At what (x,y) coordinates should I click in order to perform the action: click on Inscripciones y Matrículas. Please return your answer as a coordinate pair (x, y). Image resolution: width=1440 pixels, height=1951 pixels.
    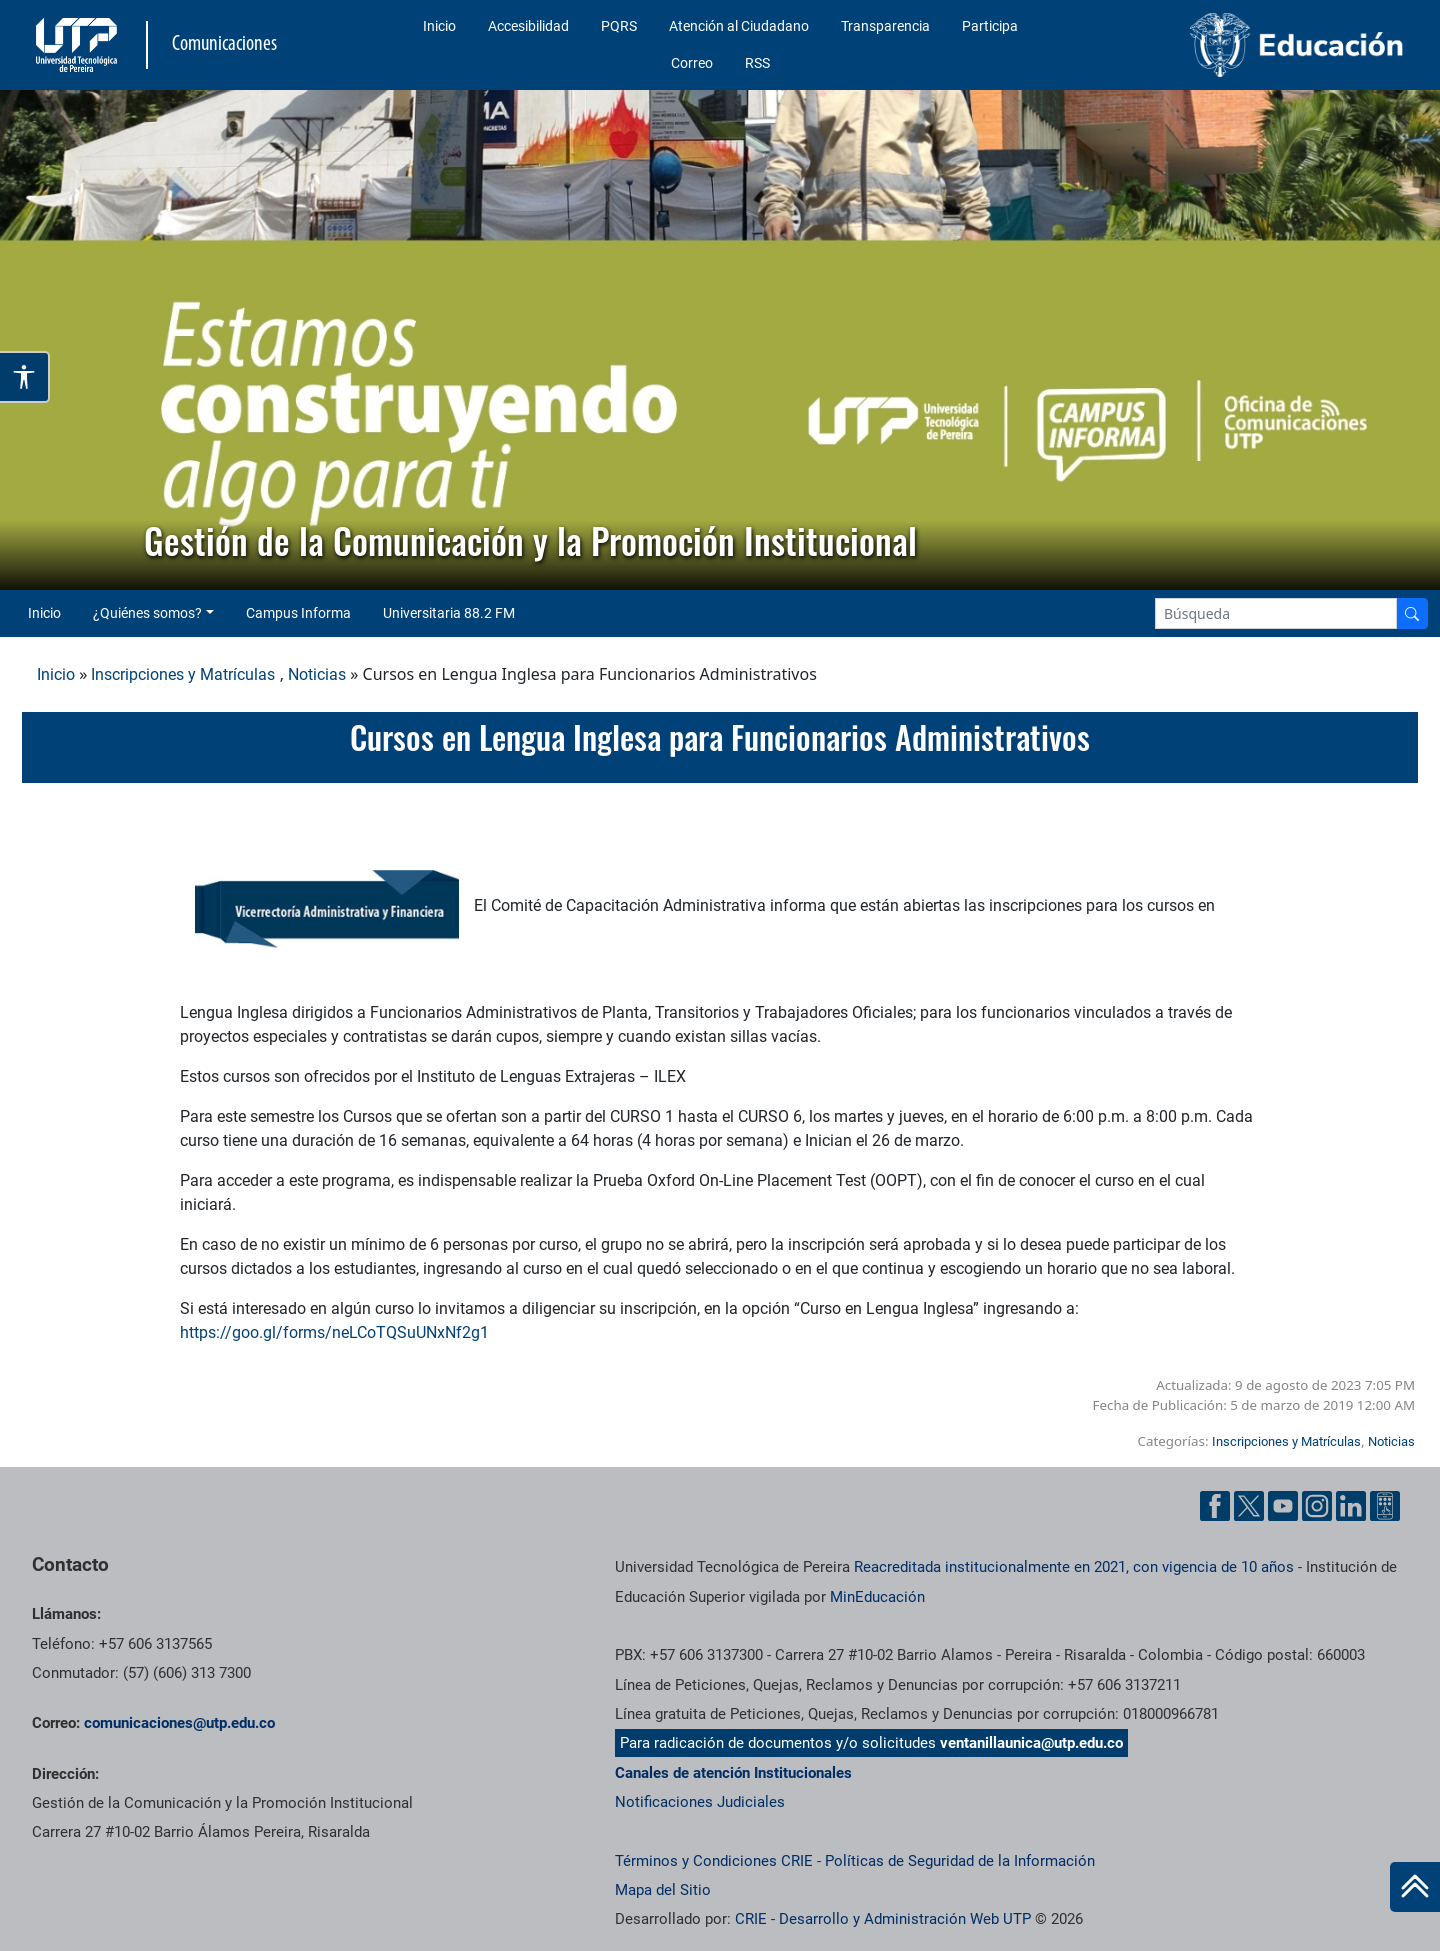
    Looking at the image, I should click on (183, 674).